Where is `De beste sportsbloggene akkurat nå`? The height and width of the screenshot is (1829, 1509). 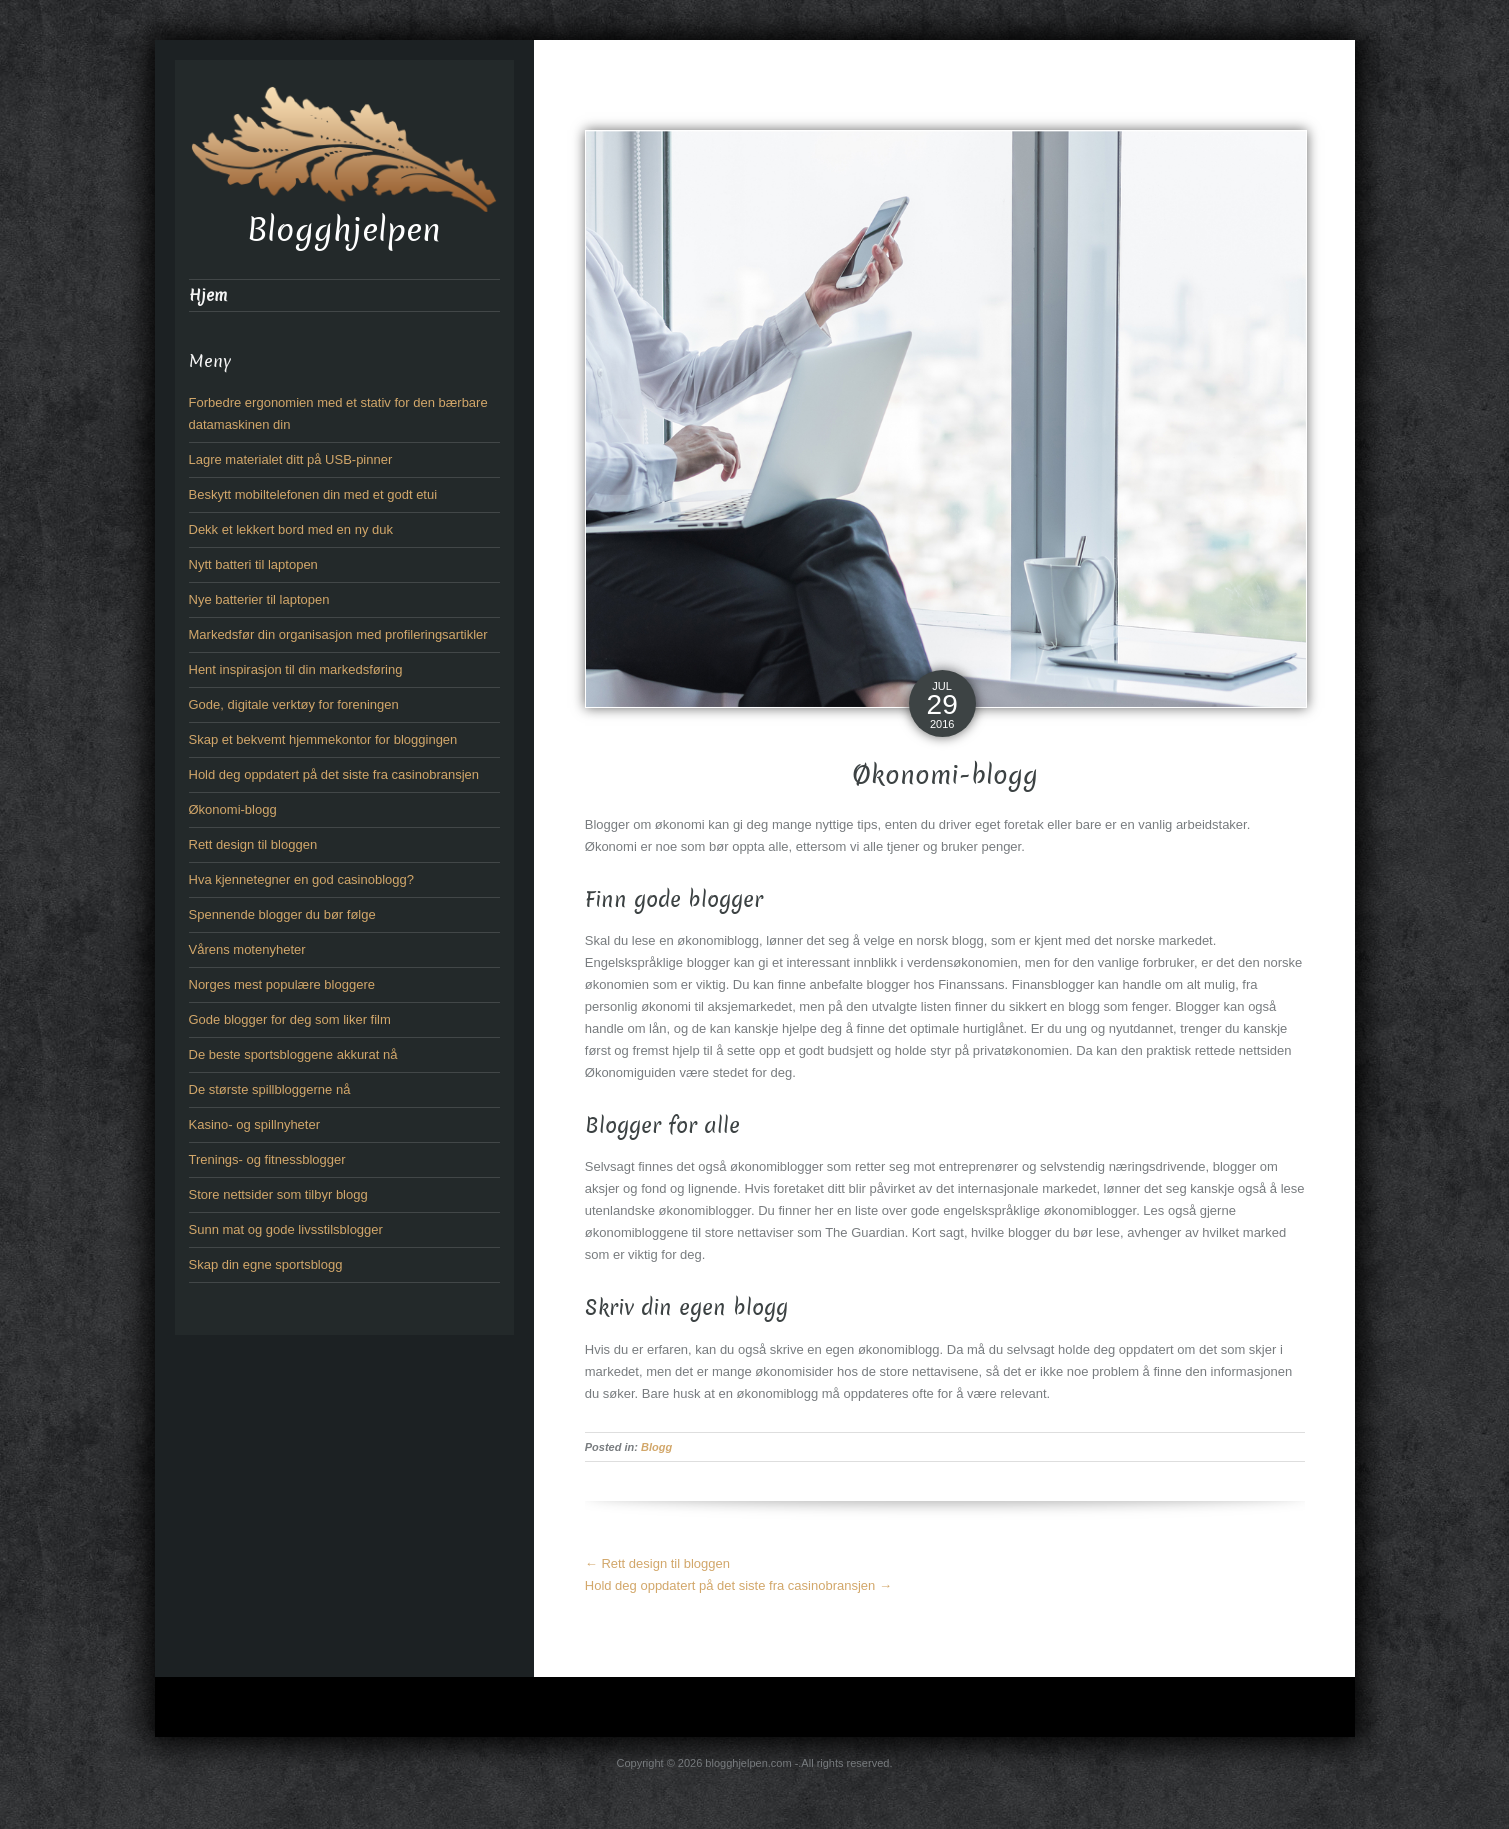
De beste sportsbloggene akkurat nå is located at coordinates (293, 1054).